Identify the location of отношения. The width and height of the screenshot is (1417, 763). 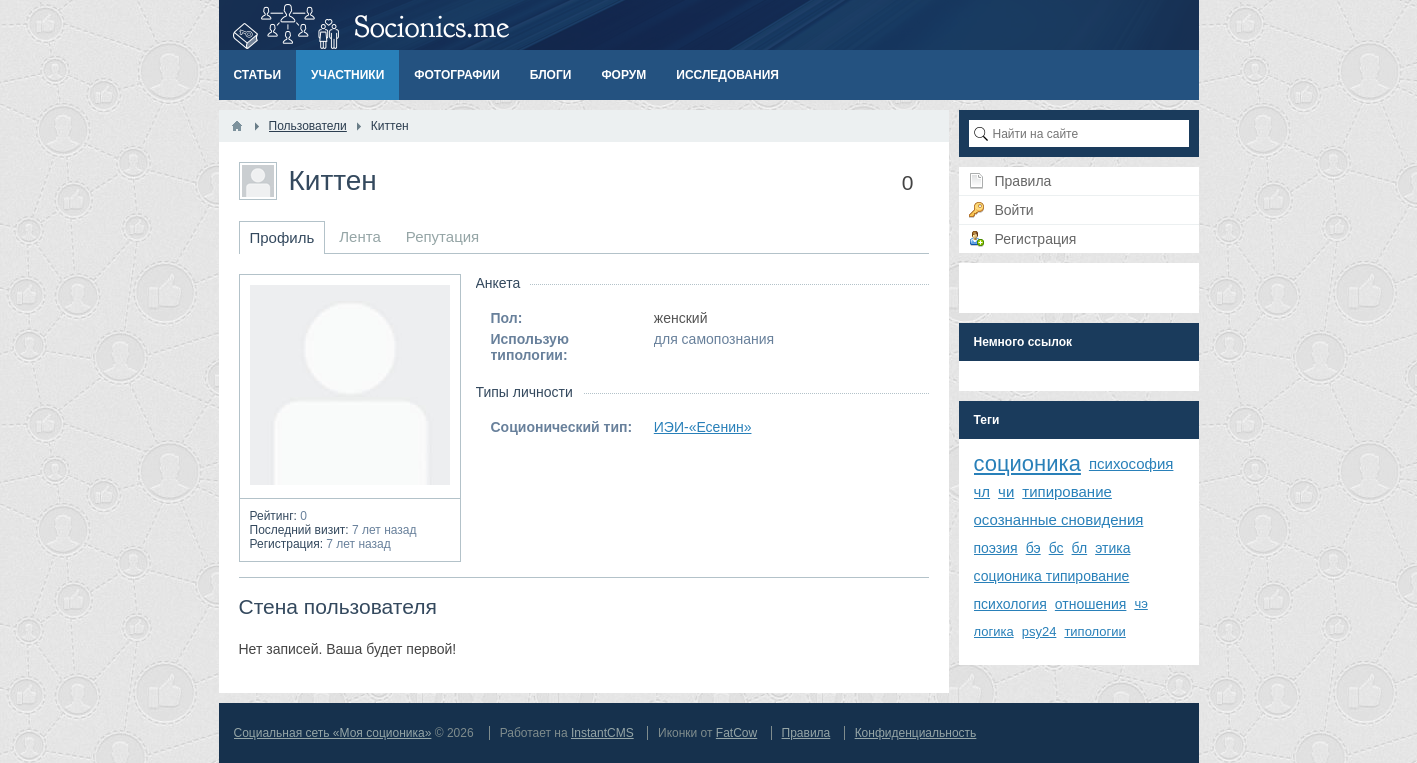
(1091, 604).